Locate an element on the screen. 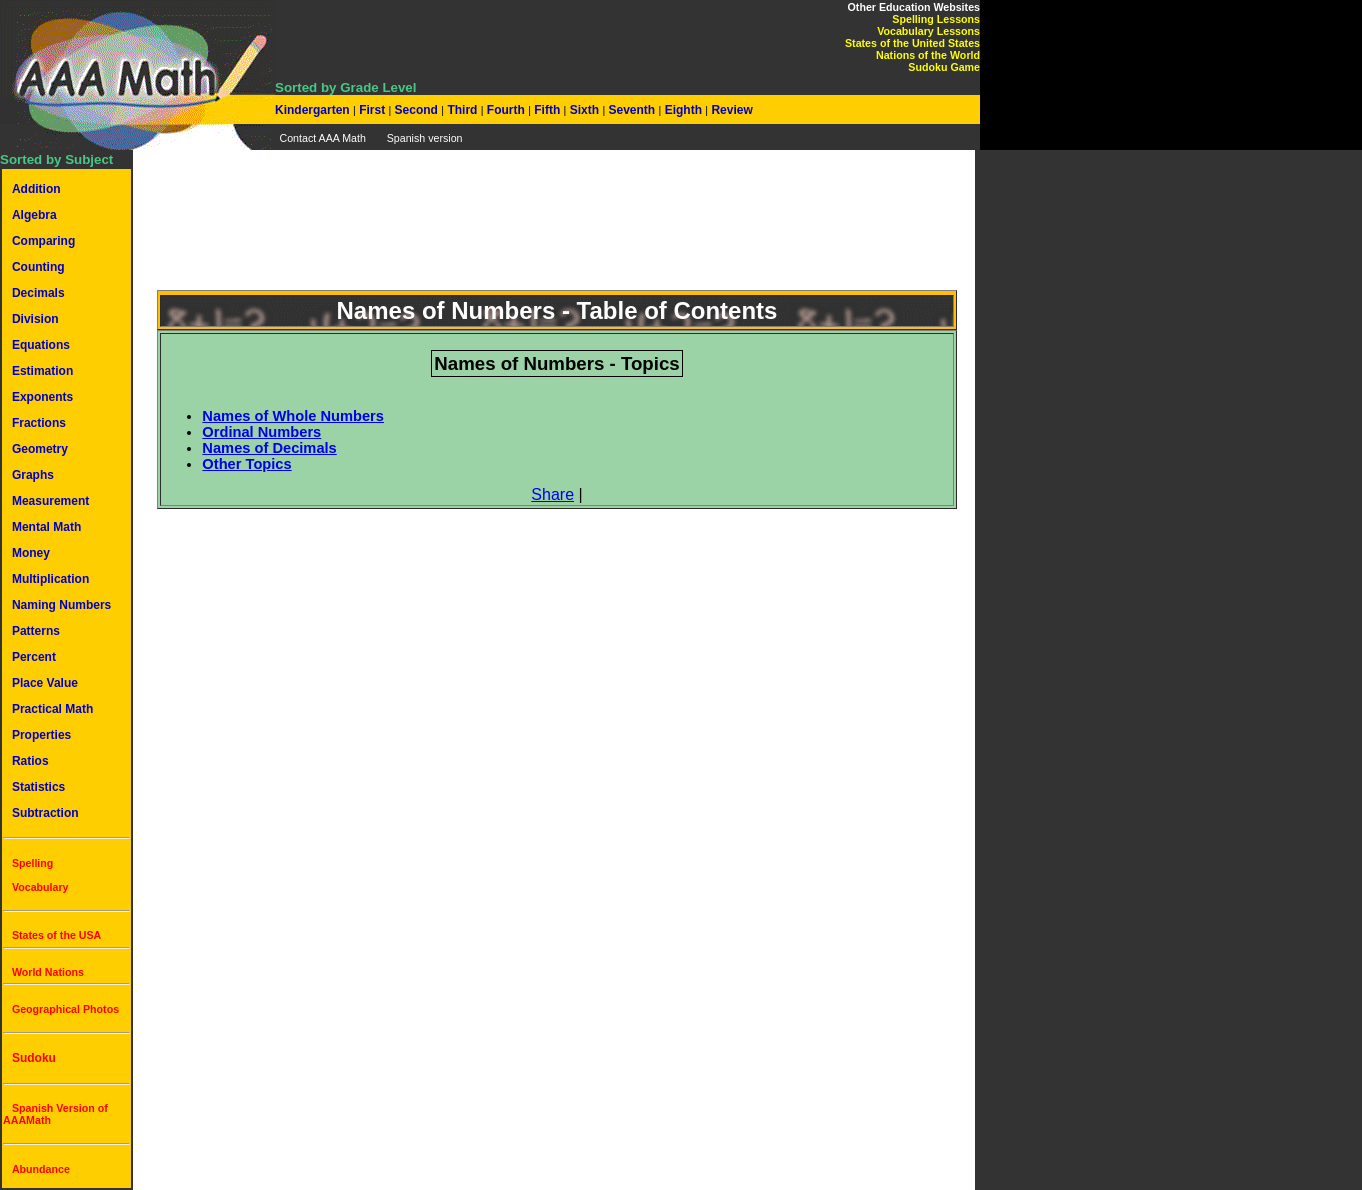 The height and width of the screenshot is (1190, 1362). Ratios is located at coordinates (30, 761).